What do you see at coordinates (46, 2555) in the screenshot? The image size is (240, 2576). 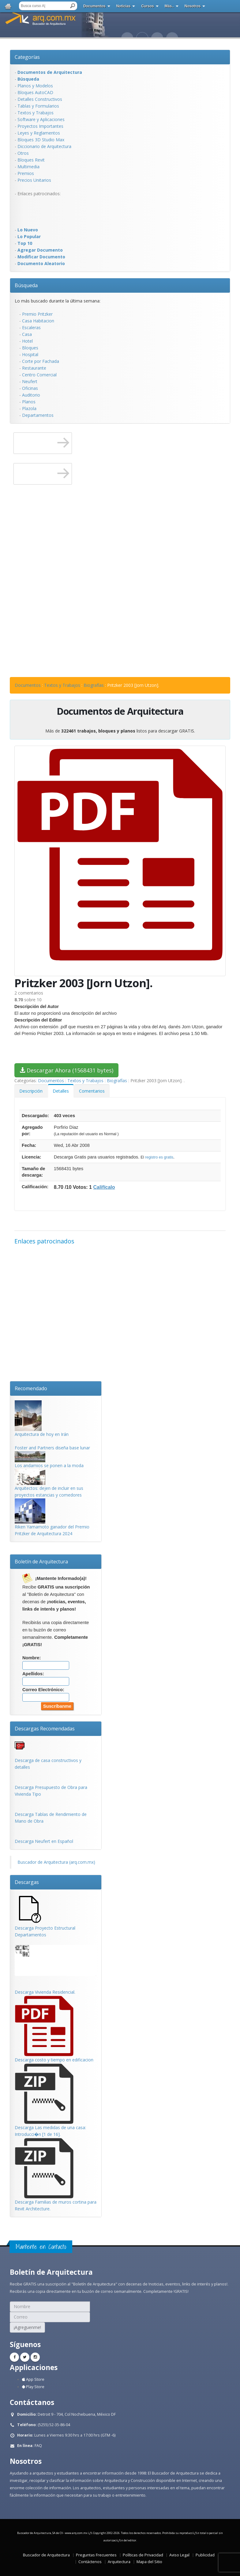 I see `Buscador de Arquitectura` at bounding box center [46, 2555].